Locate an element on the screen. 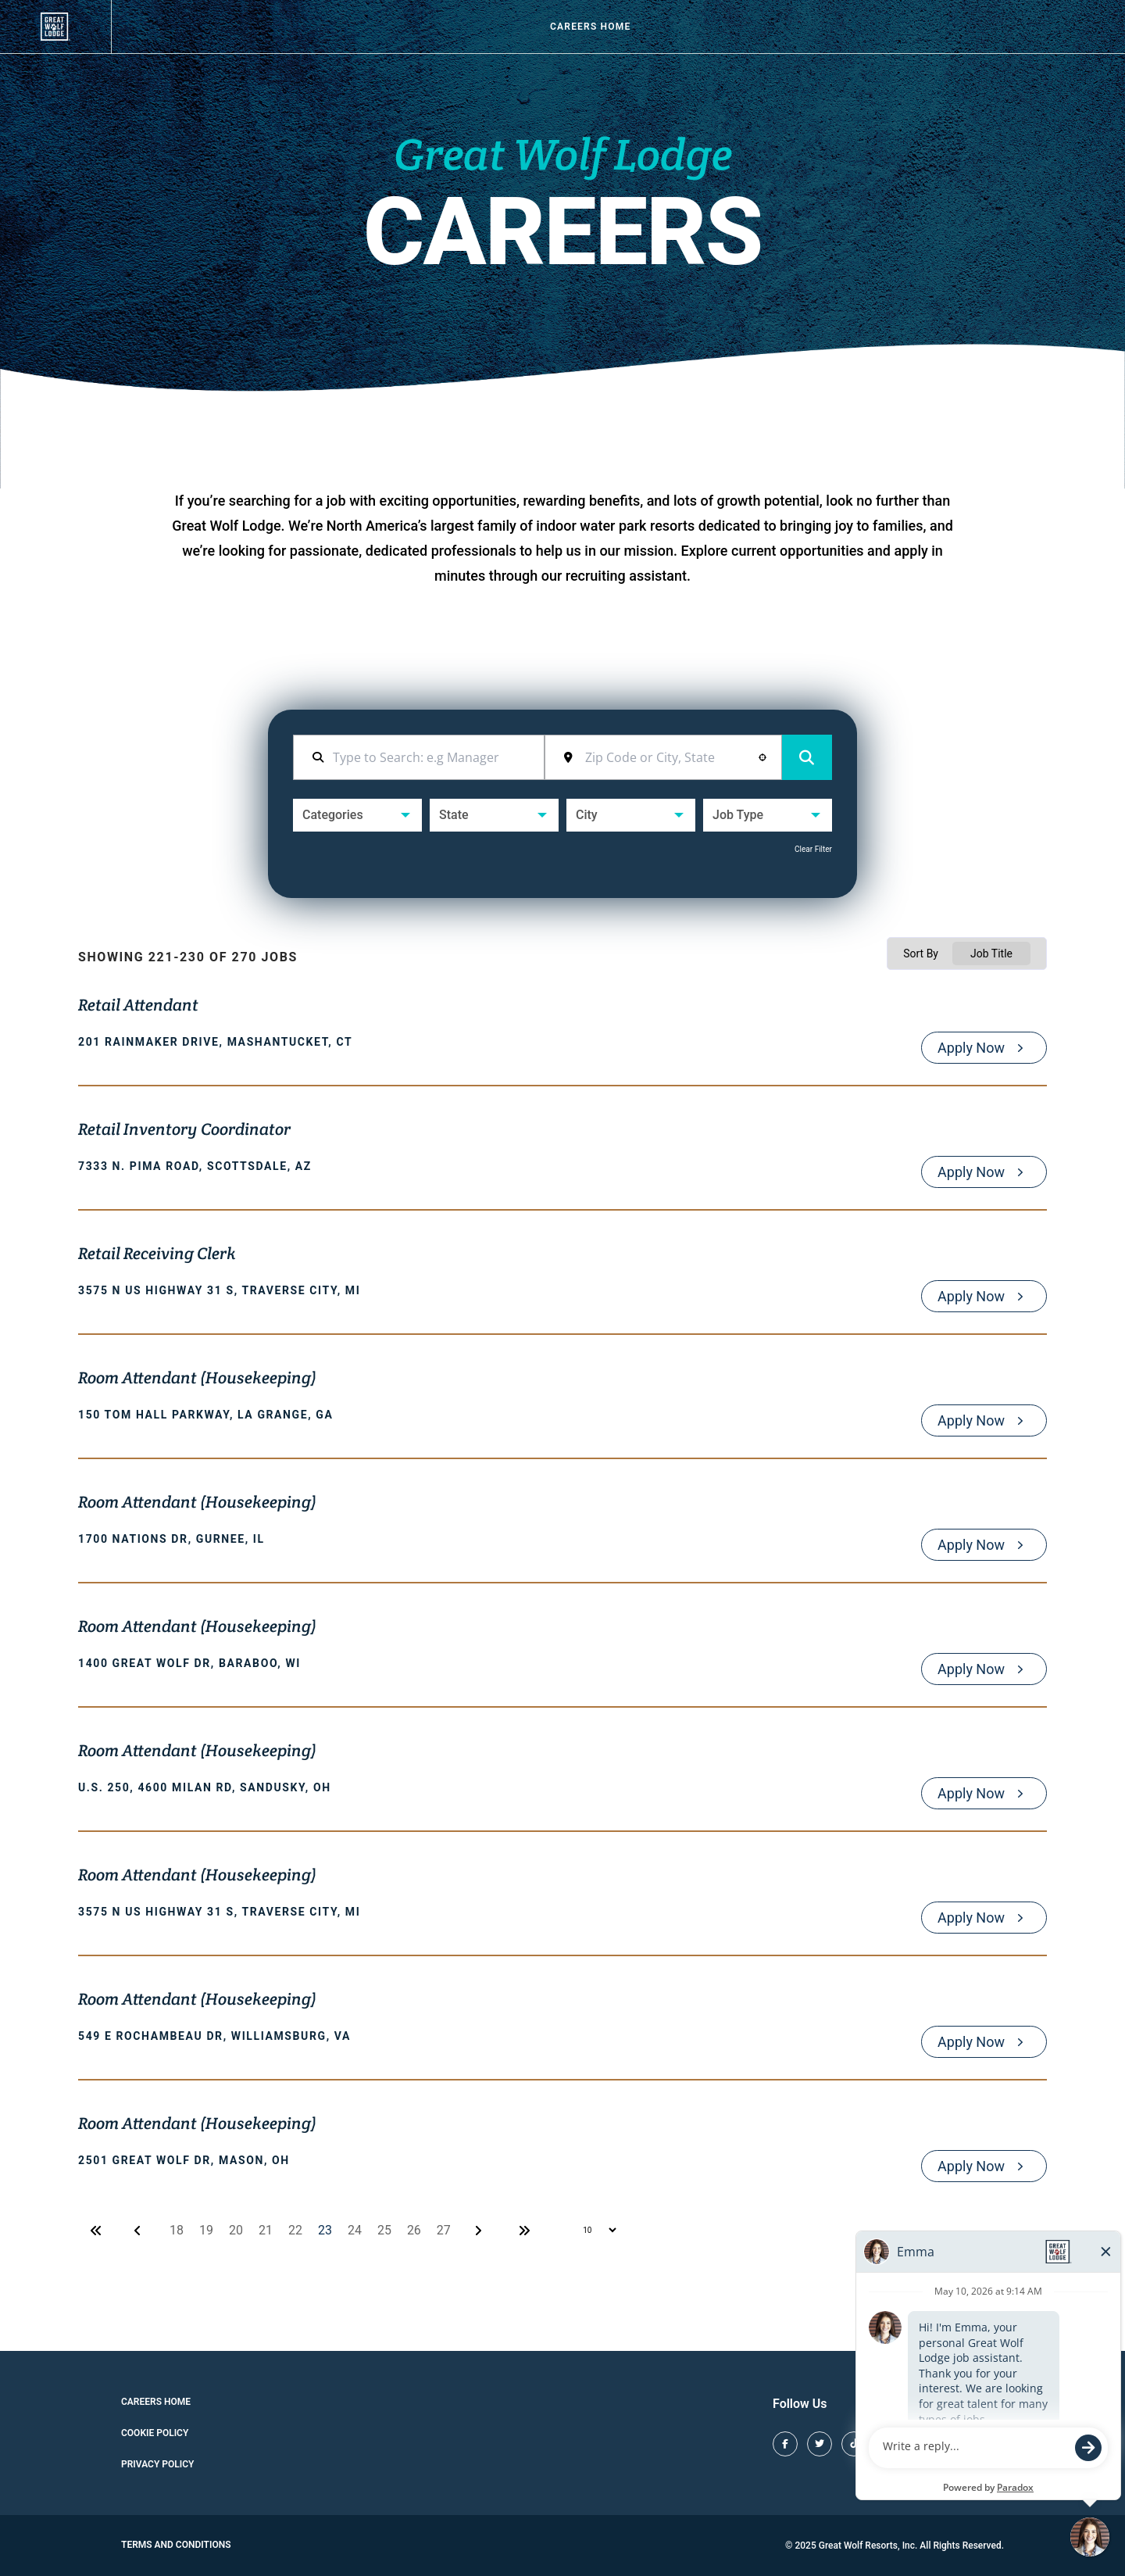 This screenshot has width=1125, height=2576. [Great Wolf Lodge Instagram (opens in new tab)] is located at coordinates (888, 2443).